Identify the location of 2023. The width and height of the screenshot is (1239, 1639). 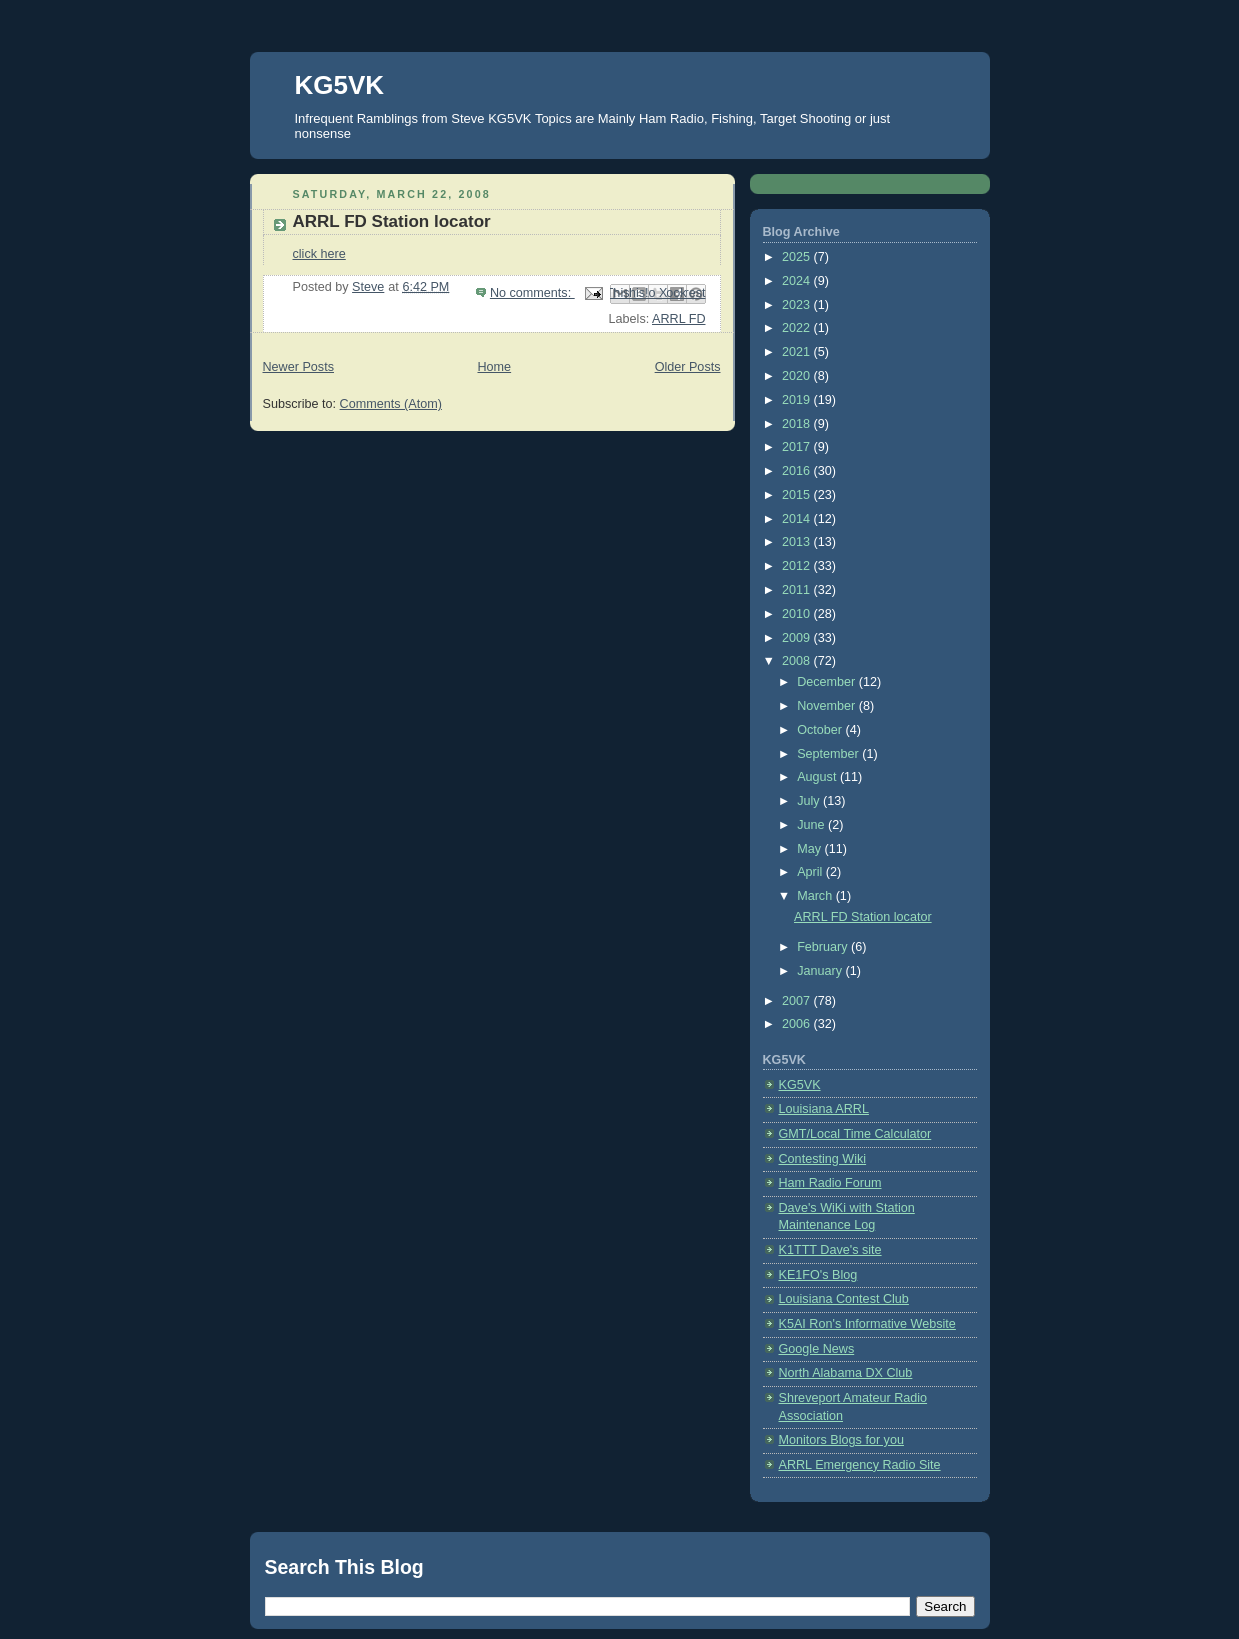
(798, 305).